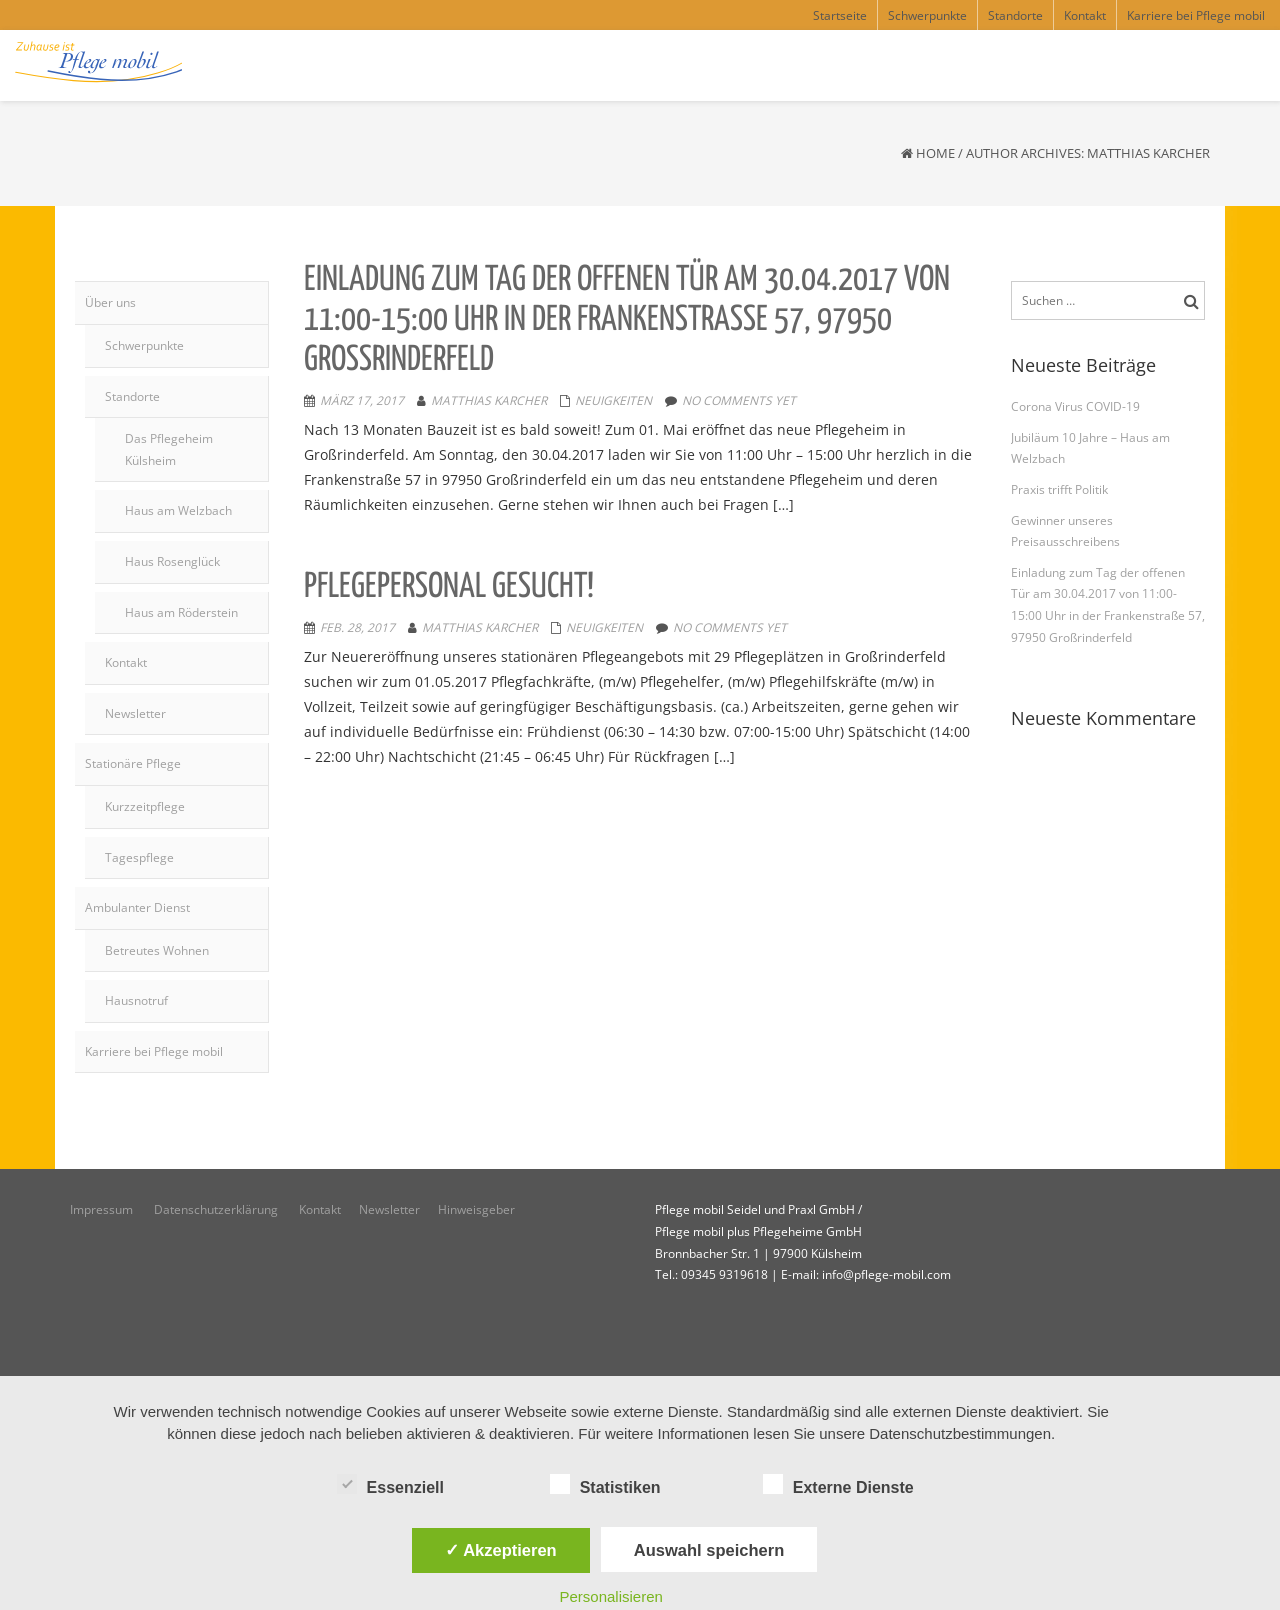 Image resolution: width=1280 pixels, height=1610 pixels. What do you see at coordinates (157, 950) in the screenshot?
I see `Betreutes Wohnen` at bounding box center [157, 950].